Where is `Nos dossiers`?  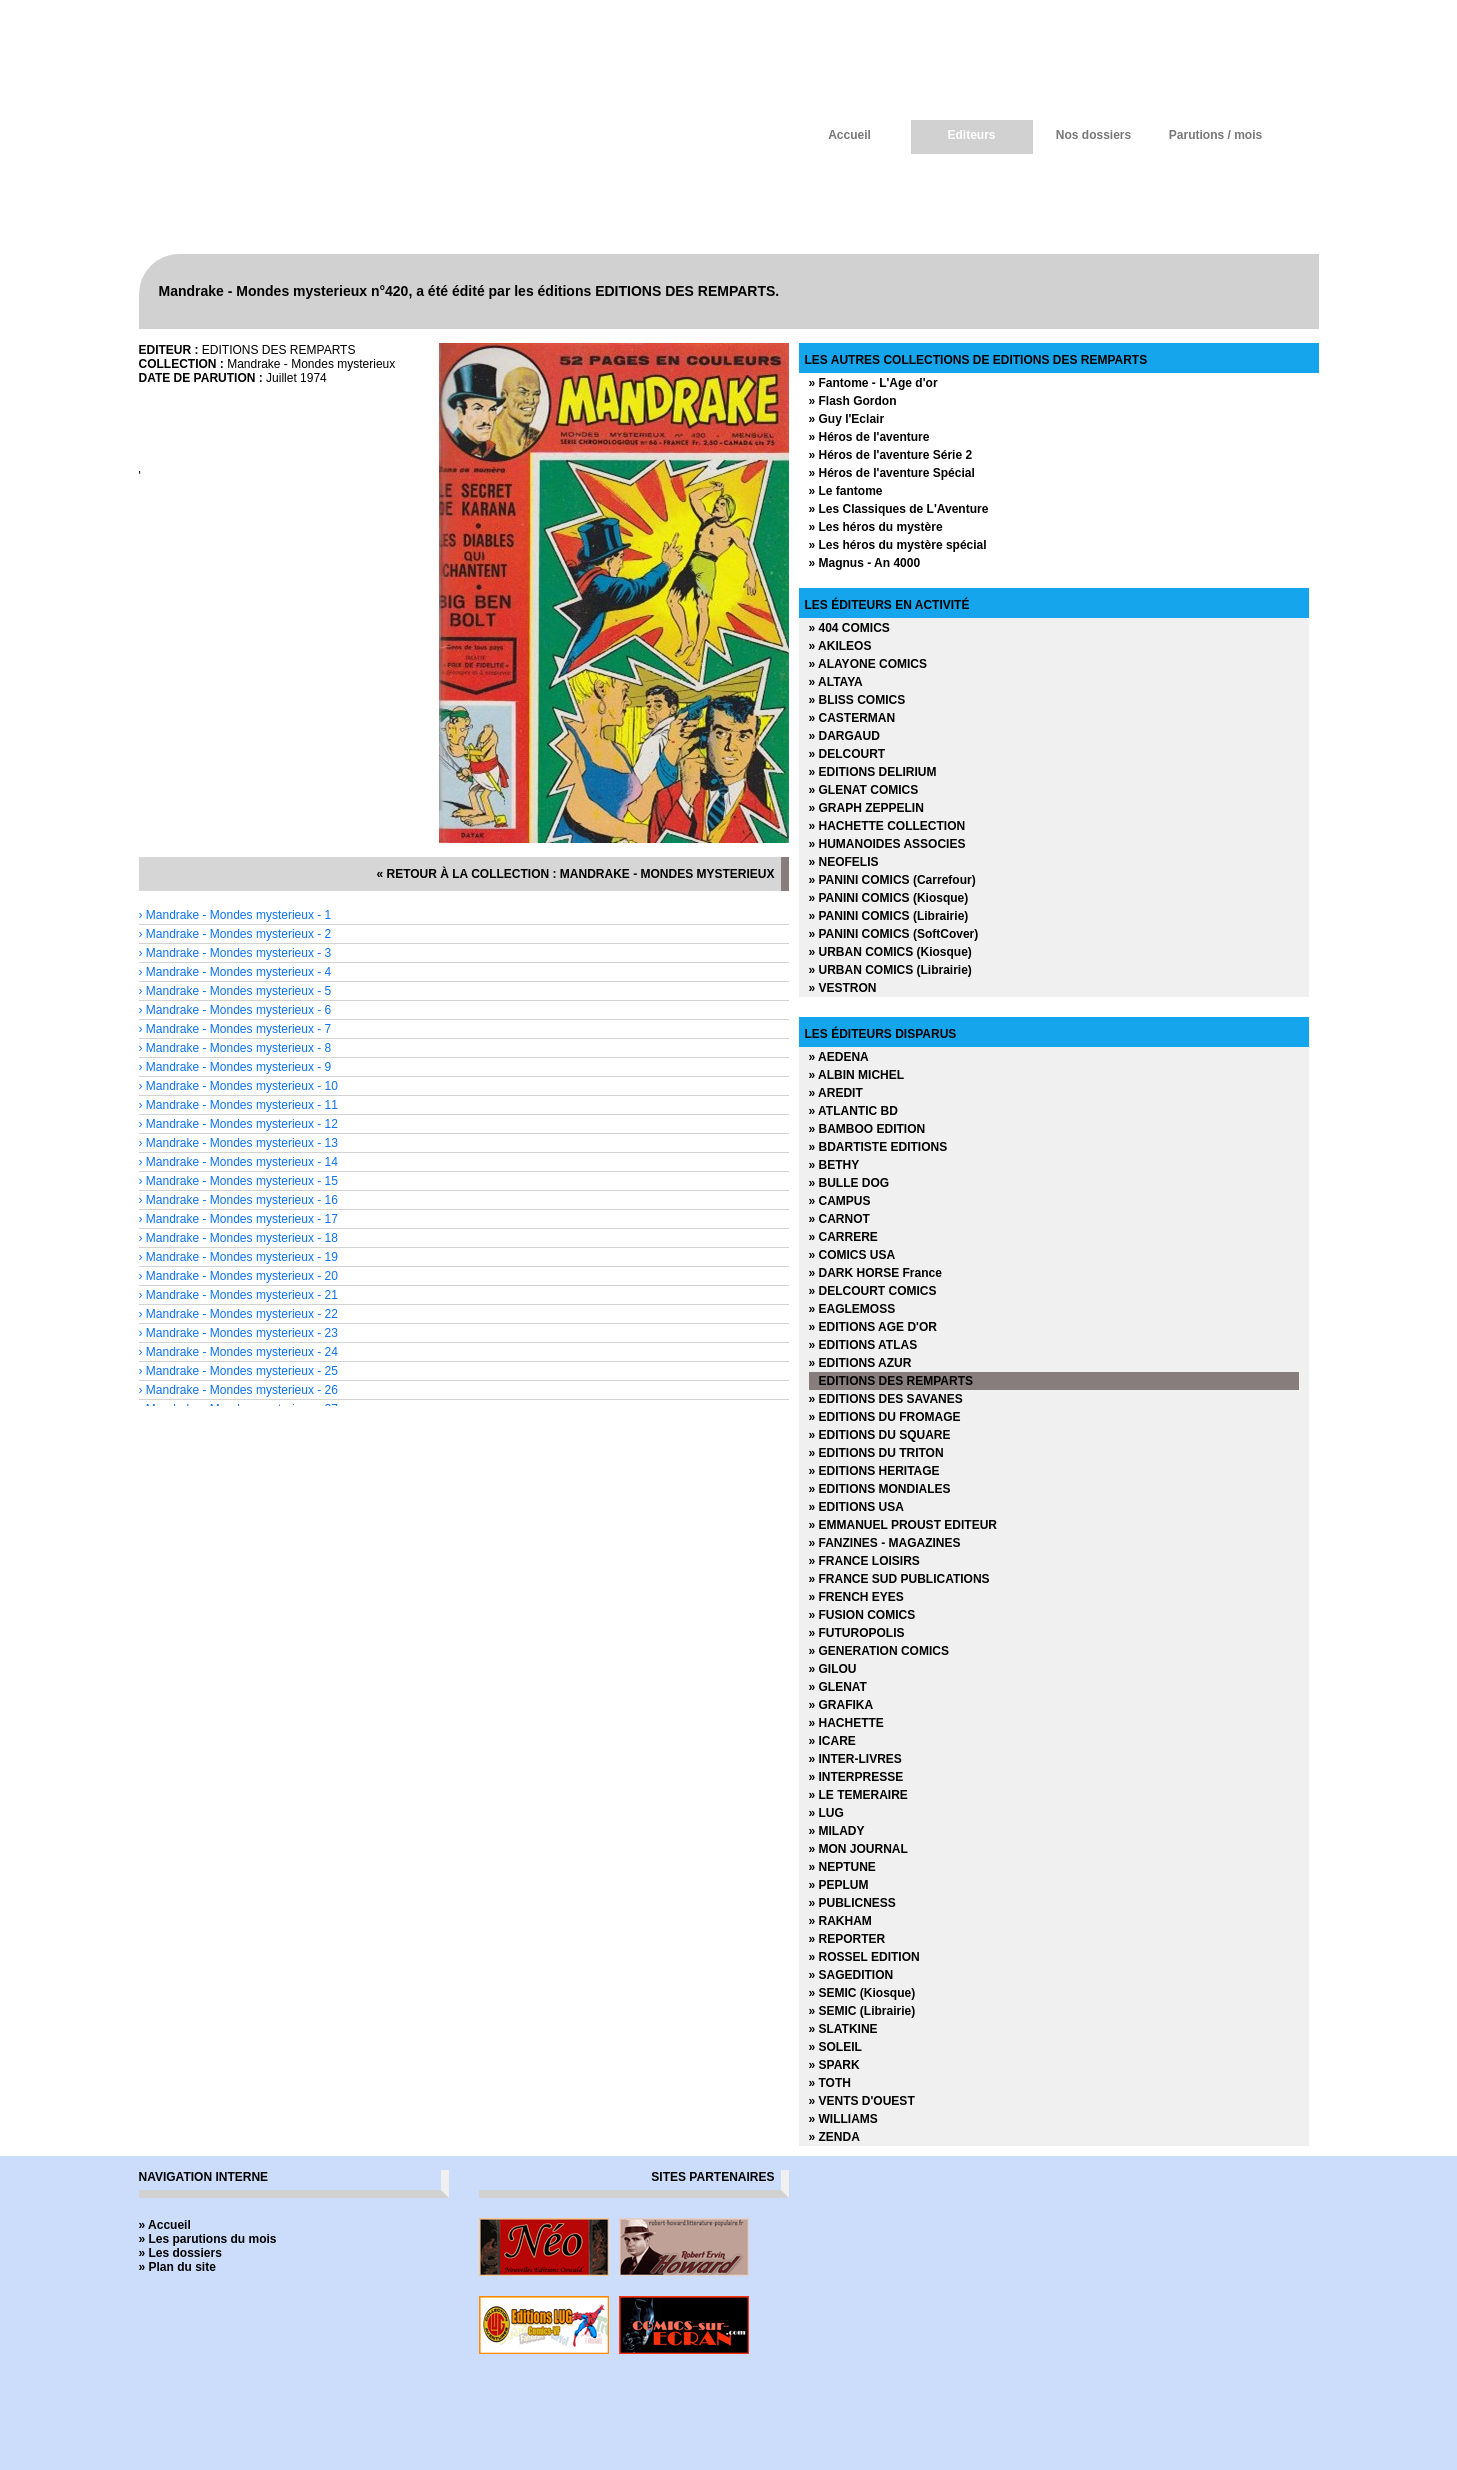
Nos dossiers is located at coordinates (1093, 135).